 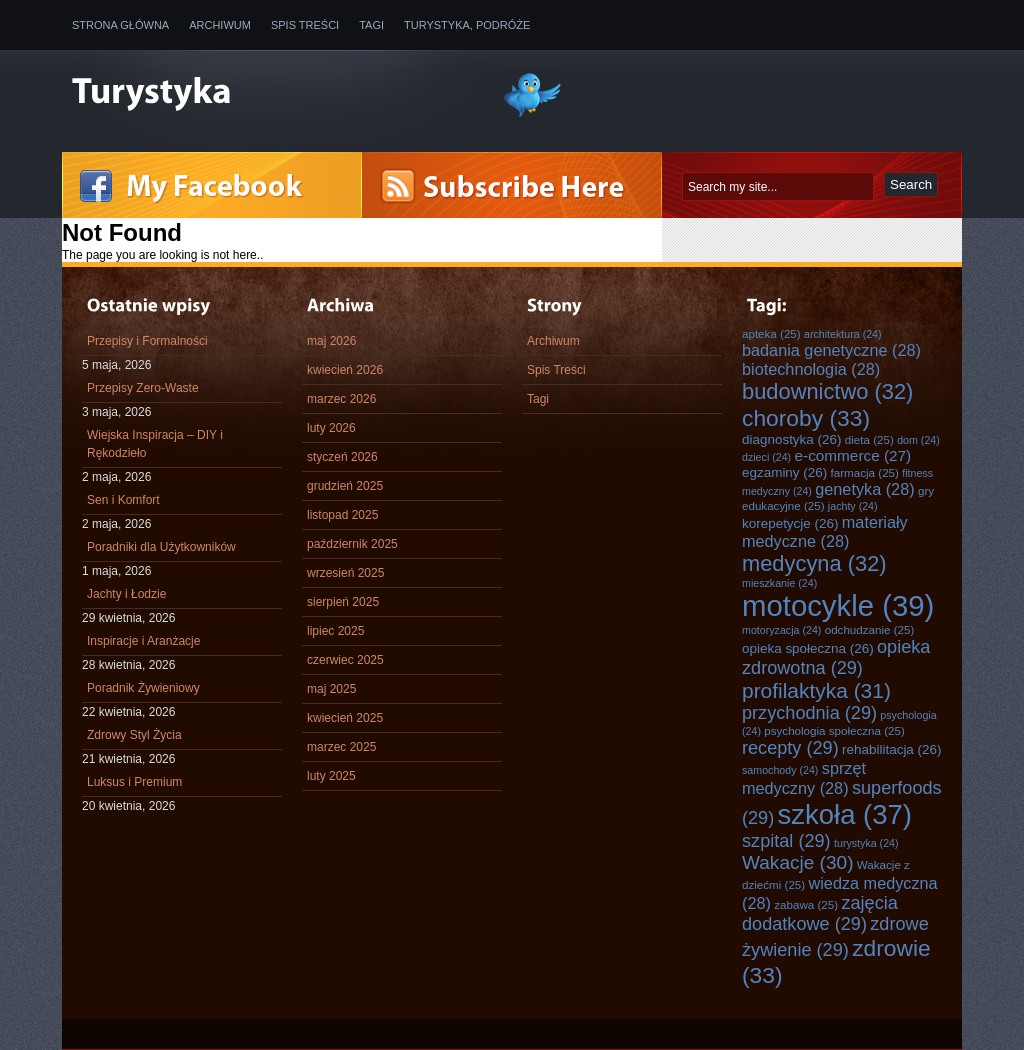 I want to click on Sen i Komfort, so click(x=123, y=500).